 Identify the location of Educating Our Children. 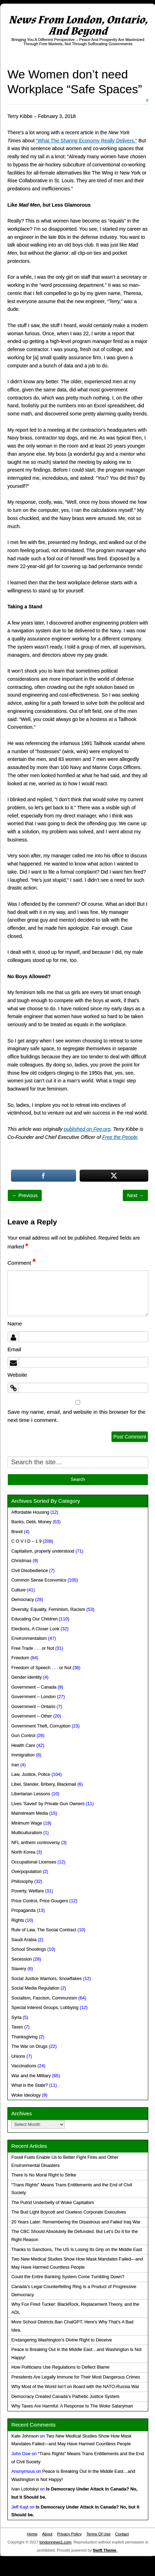
(34, 1619).